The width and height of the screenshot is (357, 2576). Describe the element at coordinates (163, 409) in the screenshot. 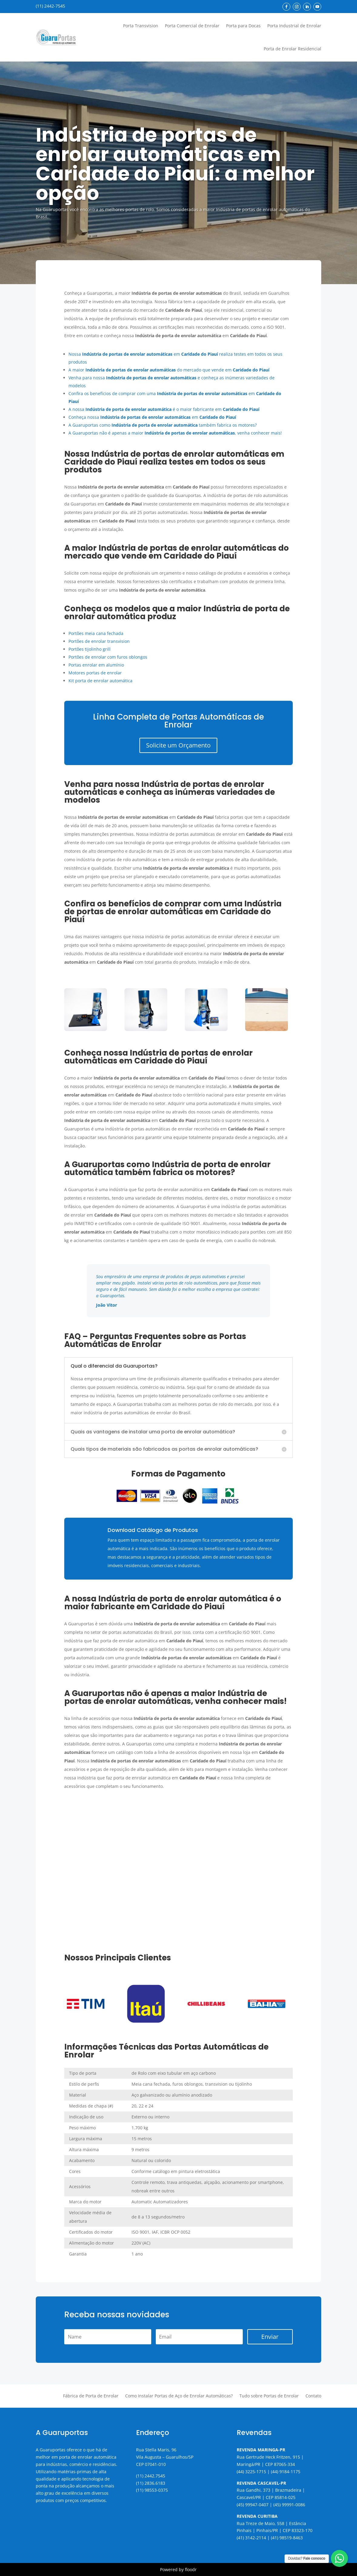

I see `A nossa é o maior fabricante em` at that location.